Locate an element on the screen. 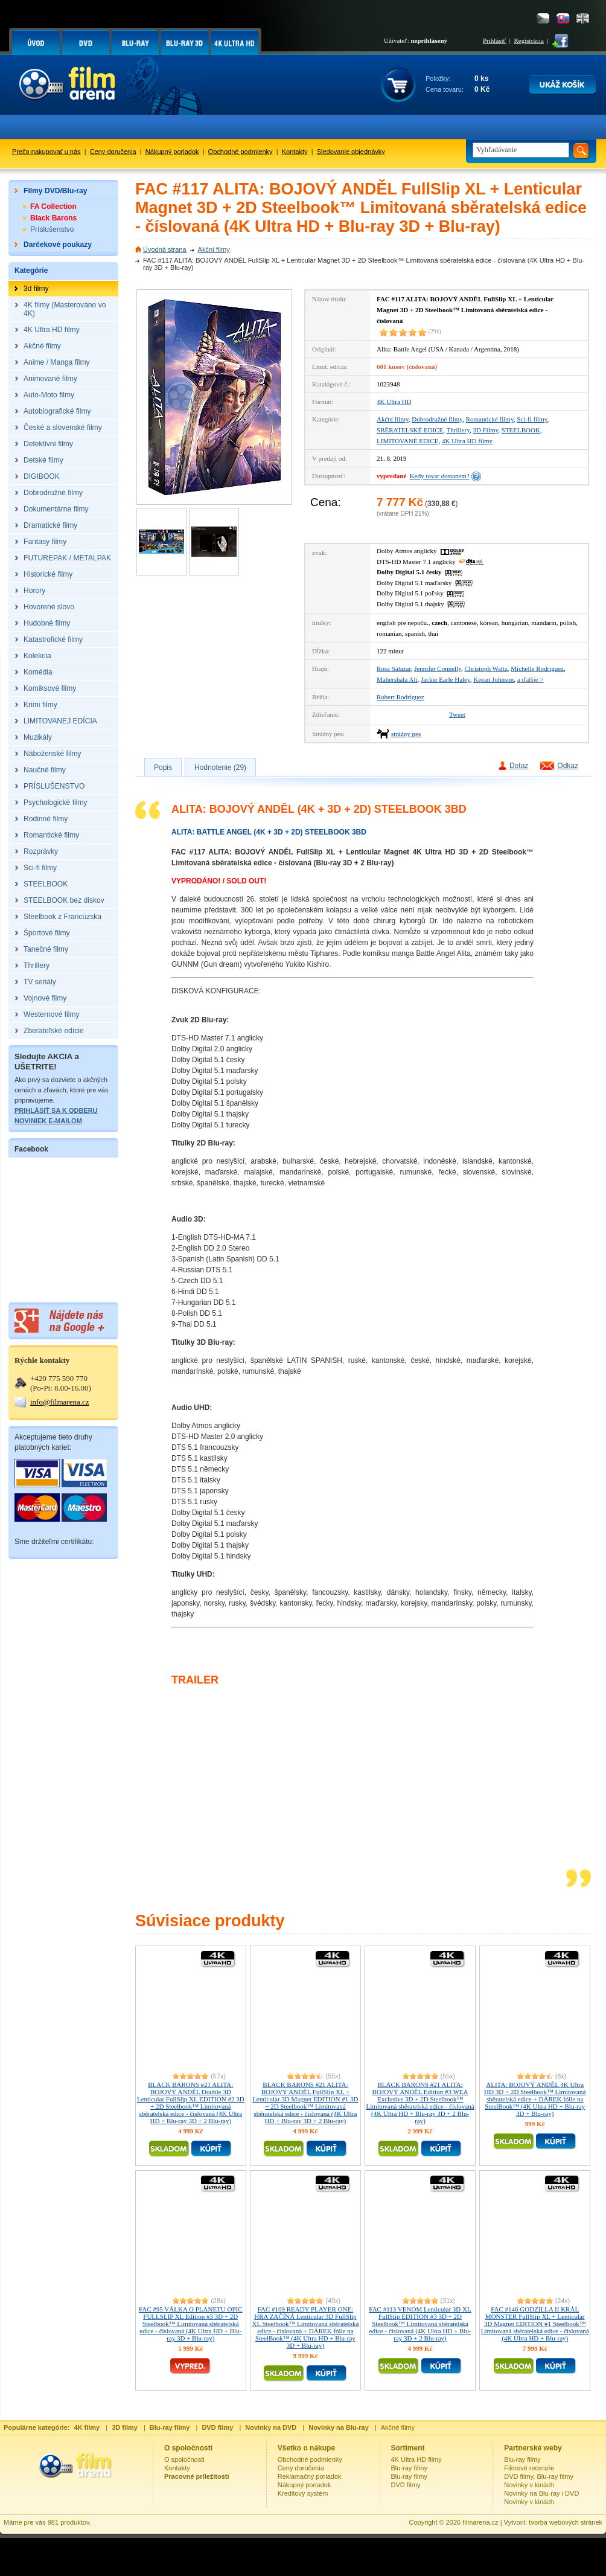  Kedy tovar dostanem? is located at coordinates (440, 475).